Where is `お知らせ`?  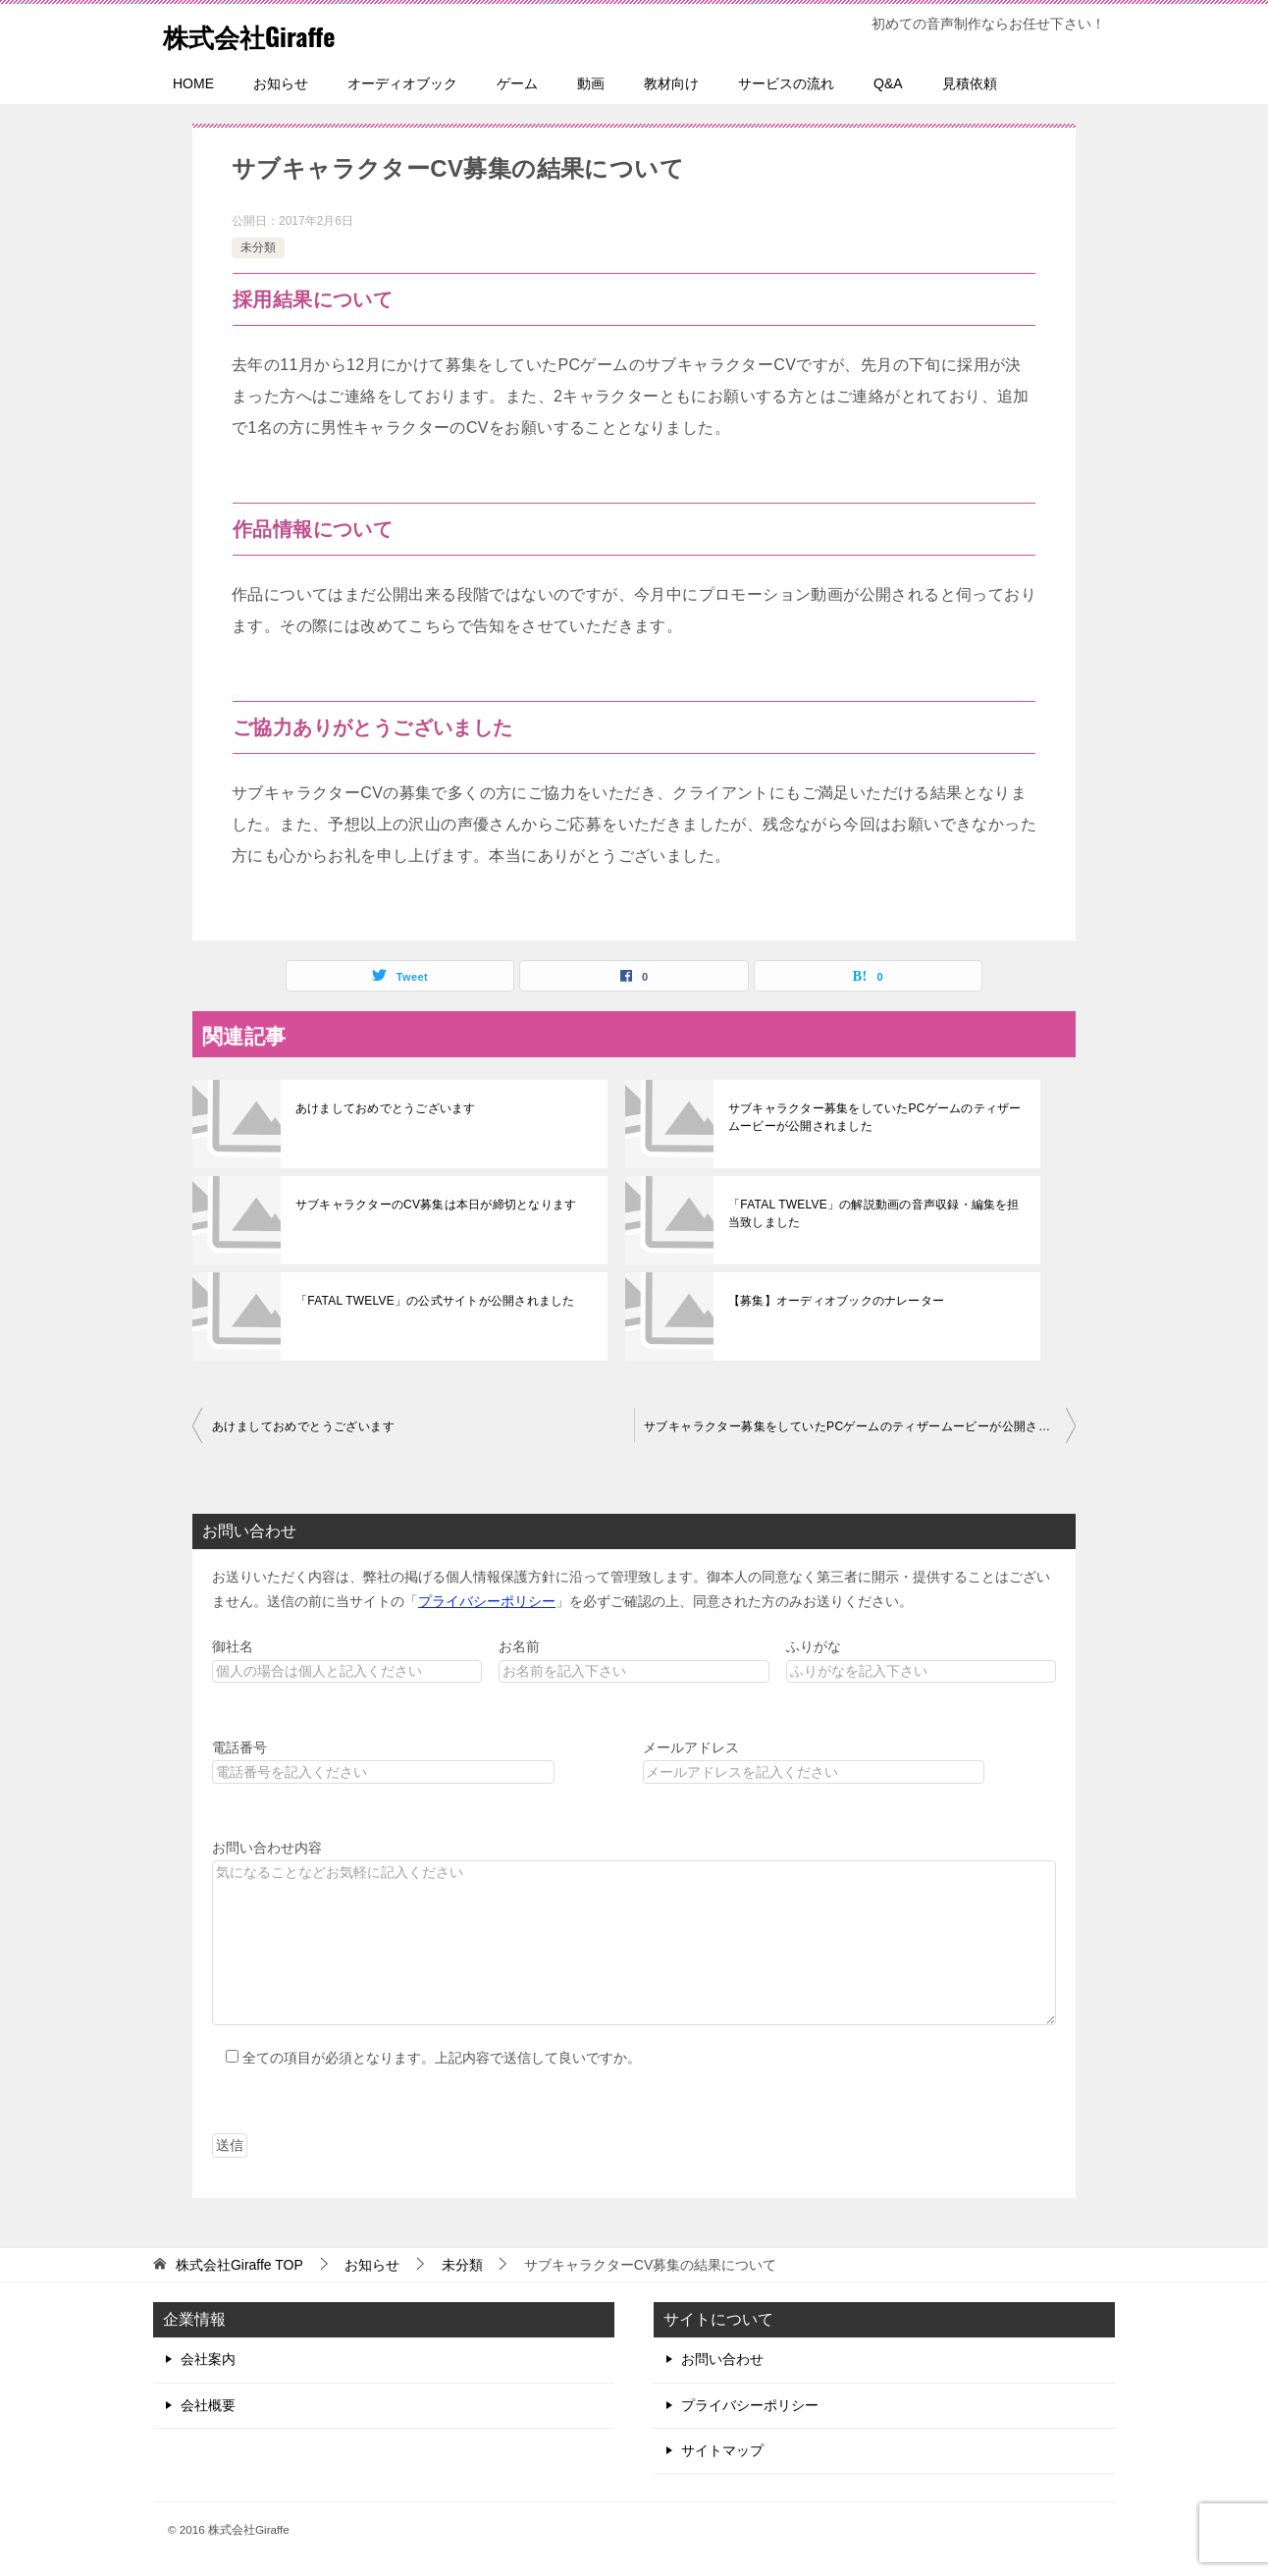
お知らせ is located at coordinates (280, 83).